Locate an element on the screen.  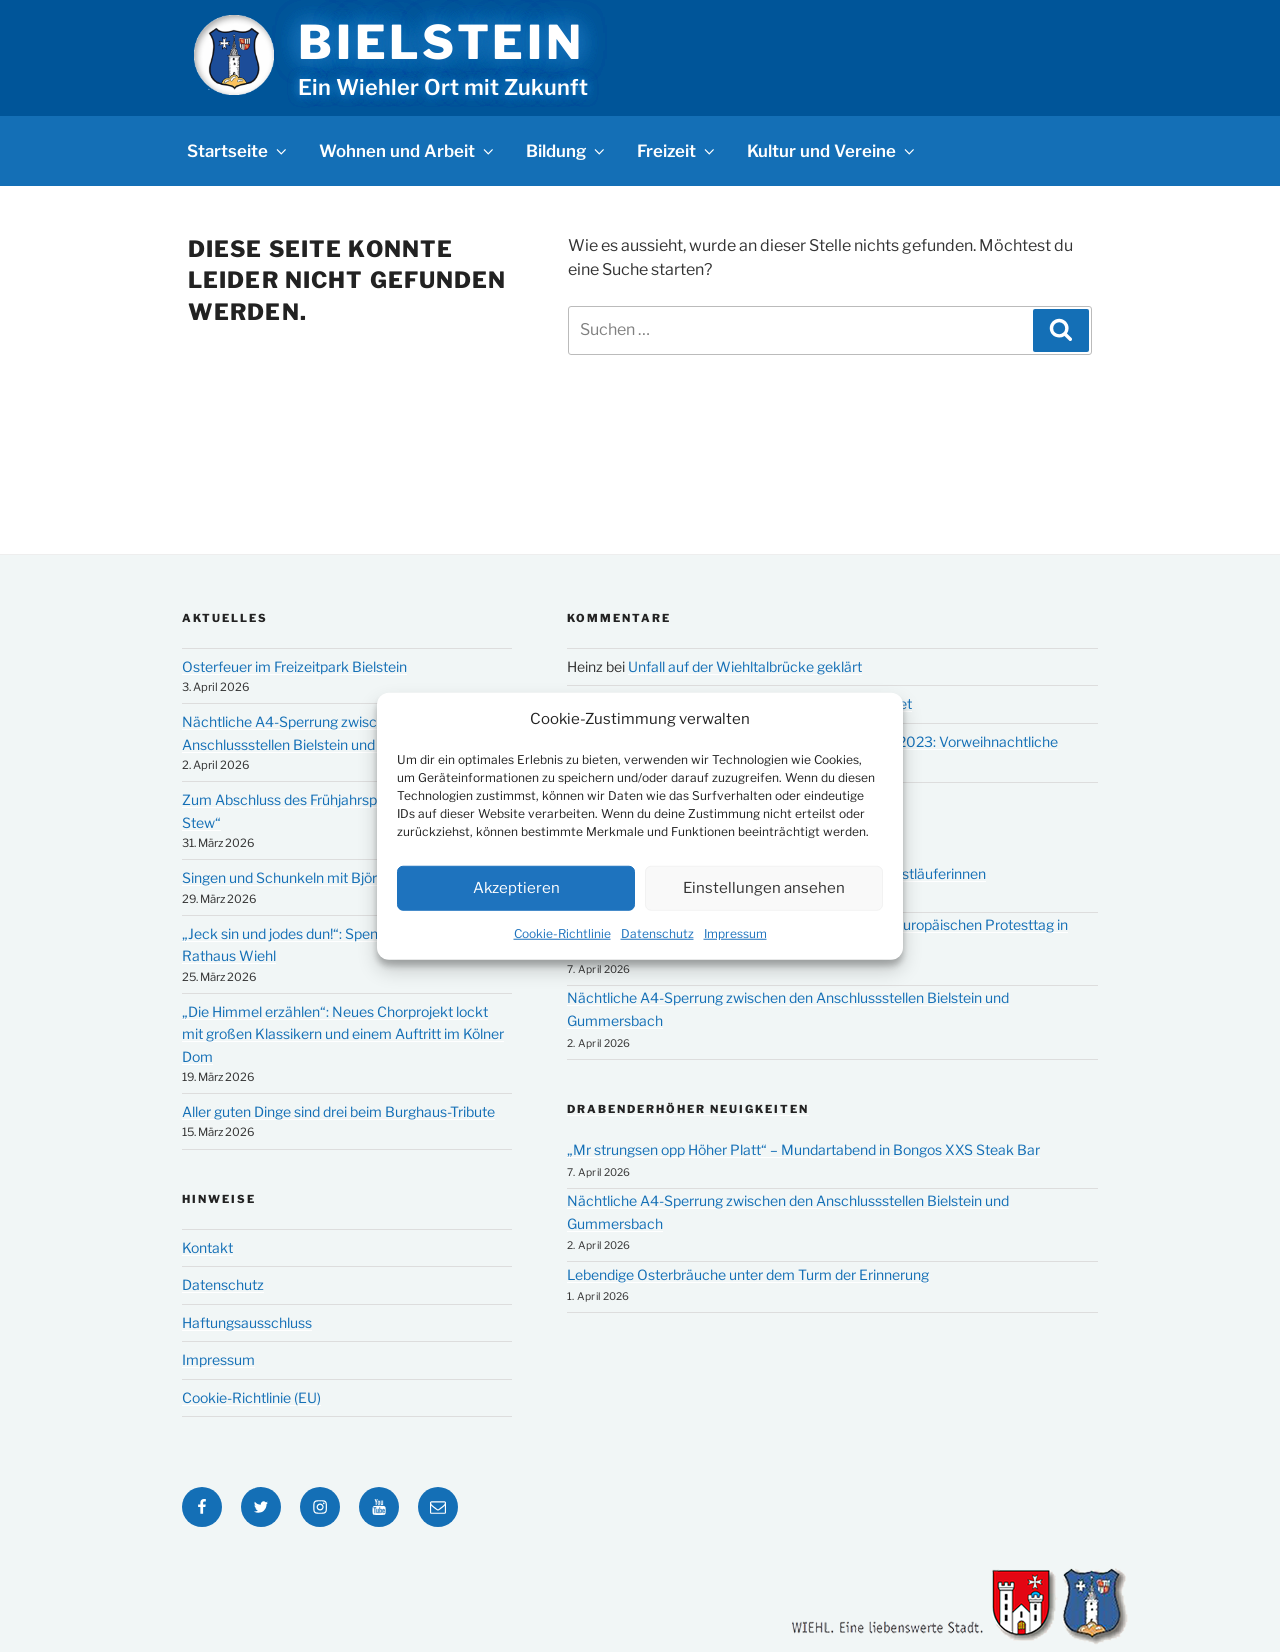
Bielstein is located at coordinates (441, 42).